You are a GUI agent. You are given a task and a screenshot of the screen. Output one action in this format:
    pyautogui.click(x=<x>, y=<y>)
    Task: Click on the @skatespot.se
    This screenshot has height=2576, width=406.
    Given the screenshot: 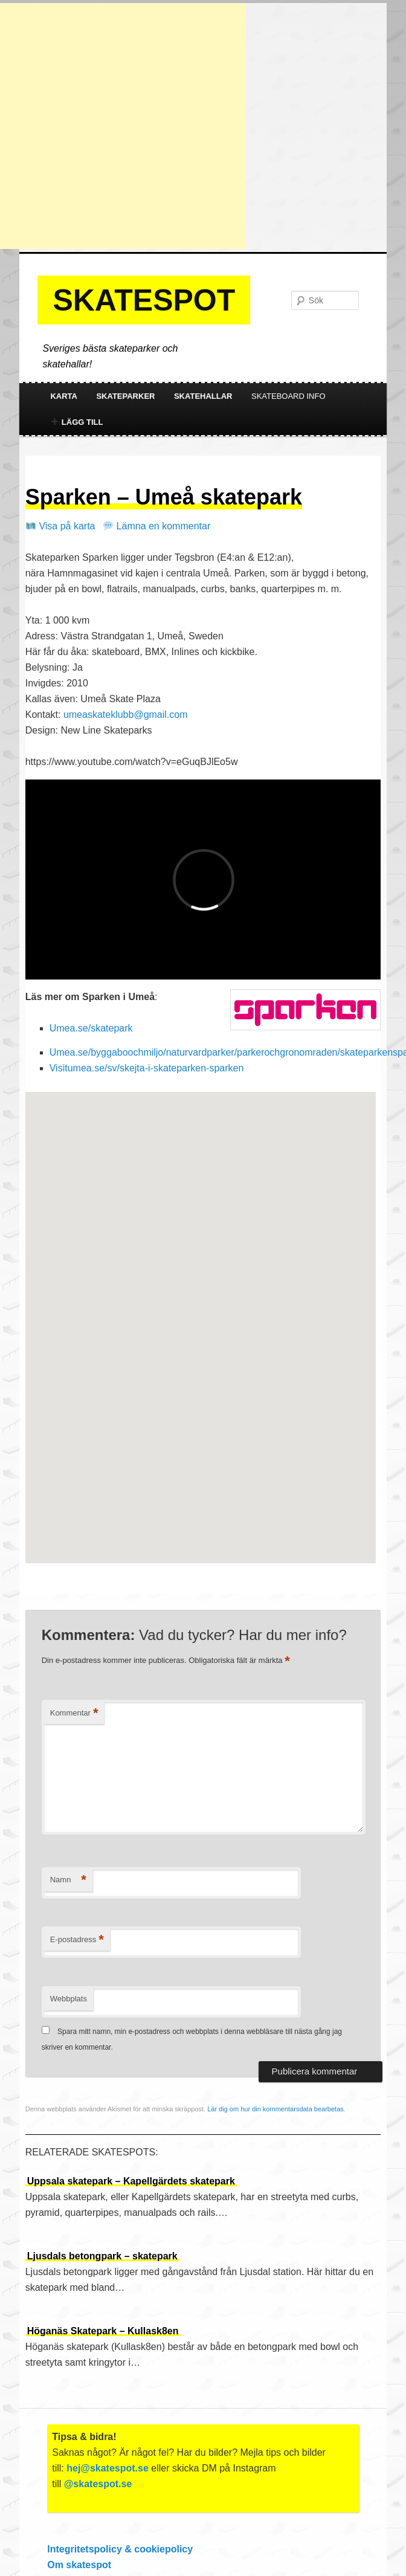 What is the action you would take?
    pyautogui.click(x=98, y=2484)
    